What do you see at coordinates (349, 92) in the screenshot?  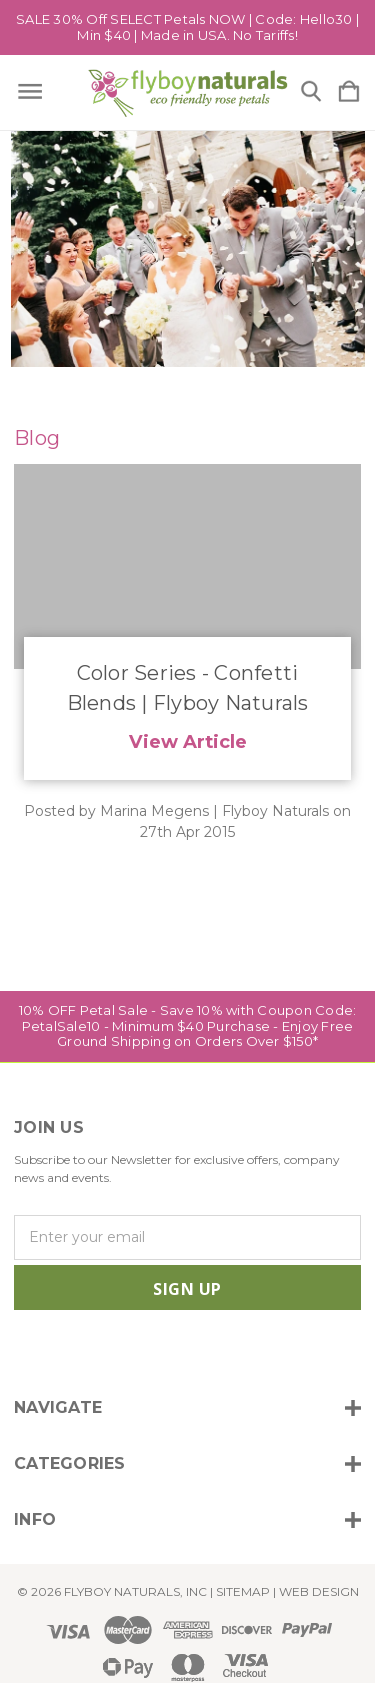 I see `[Cart with 0 items]` at bounding box center [349, 92].